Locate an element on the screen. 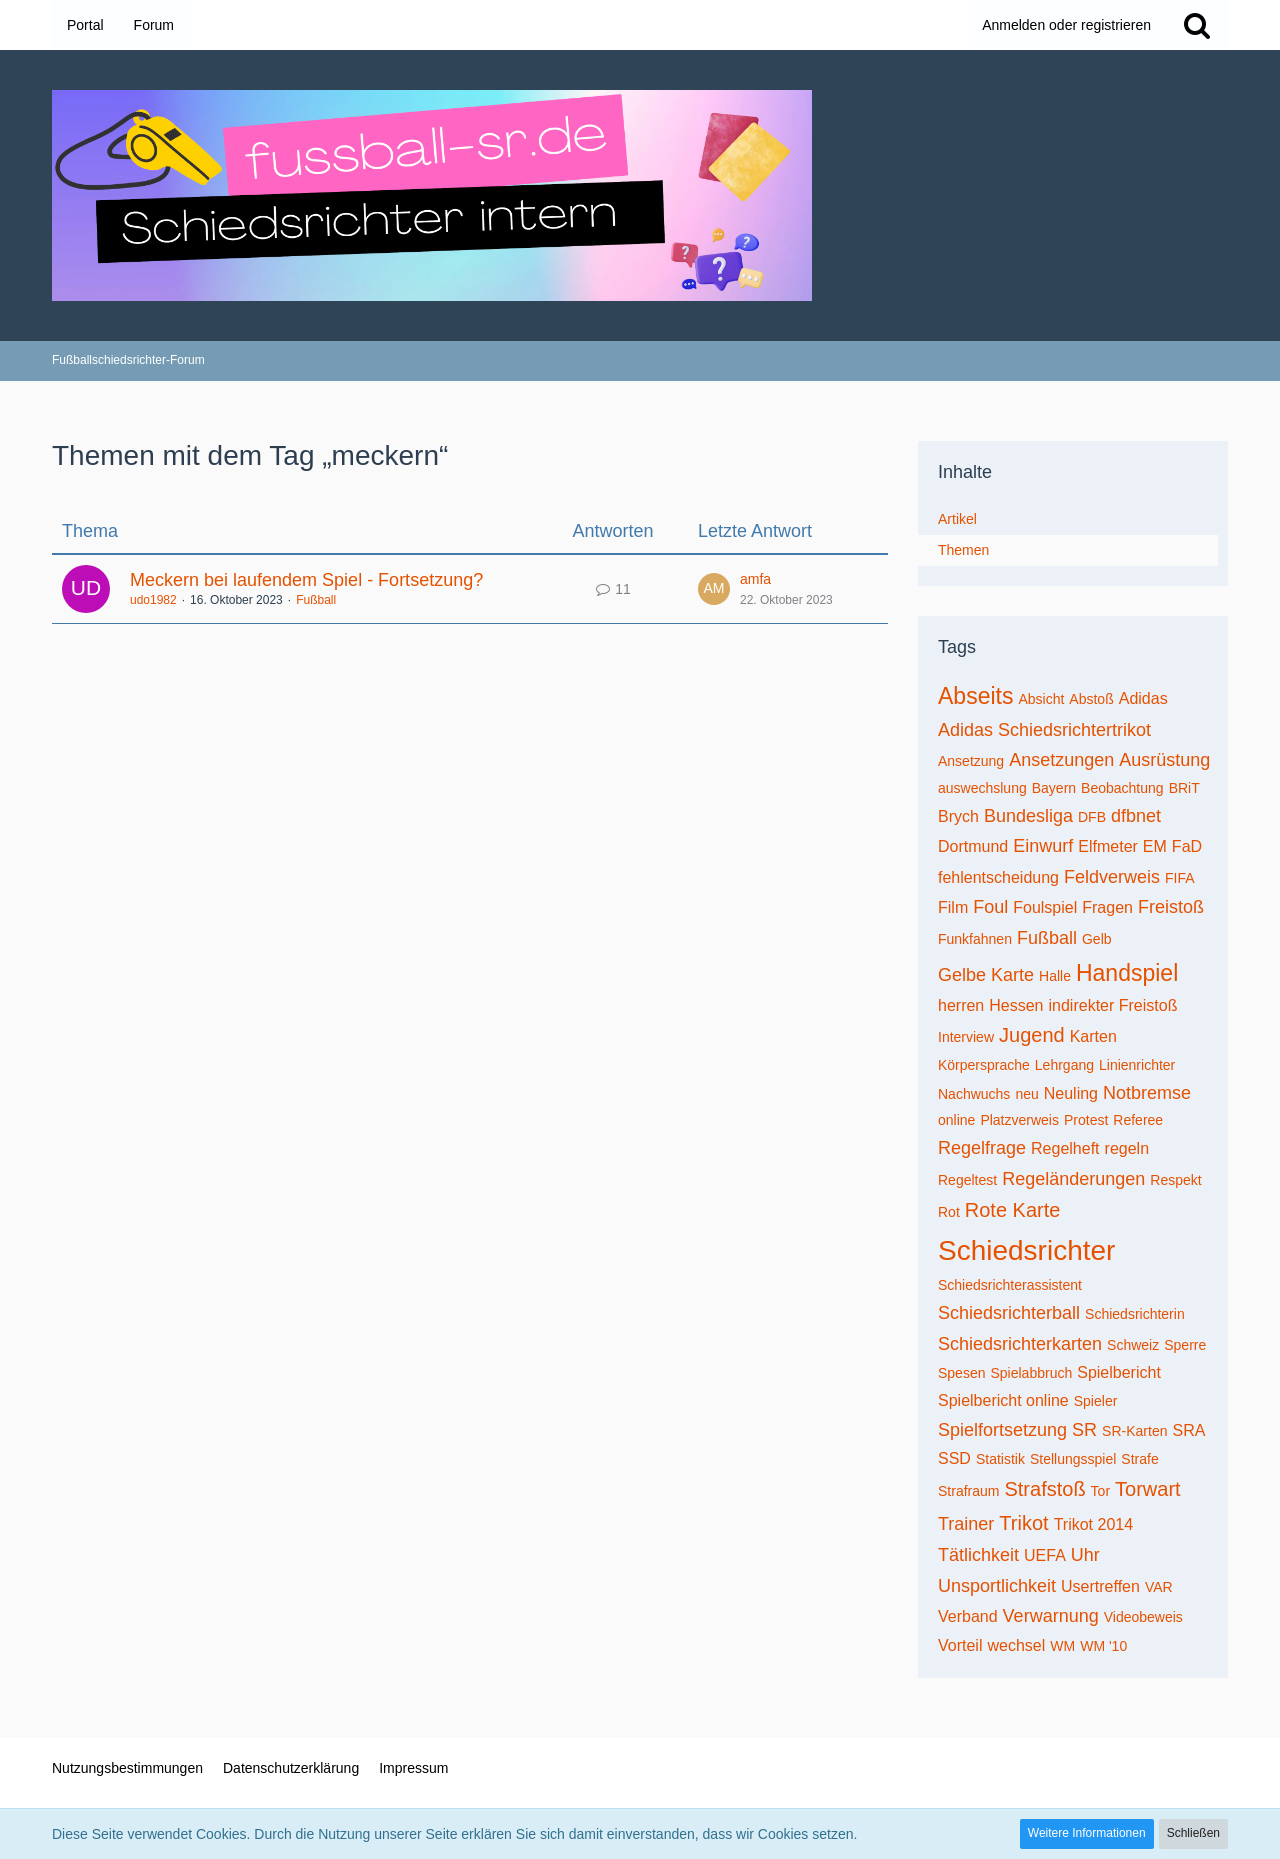 The height and width of the screenshot is (1859, 1280). Funkfahnen is located at coordinates (975, 939).